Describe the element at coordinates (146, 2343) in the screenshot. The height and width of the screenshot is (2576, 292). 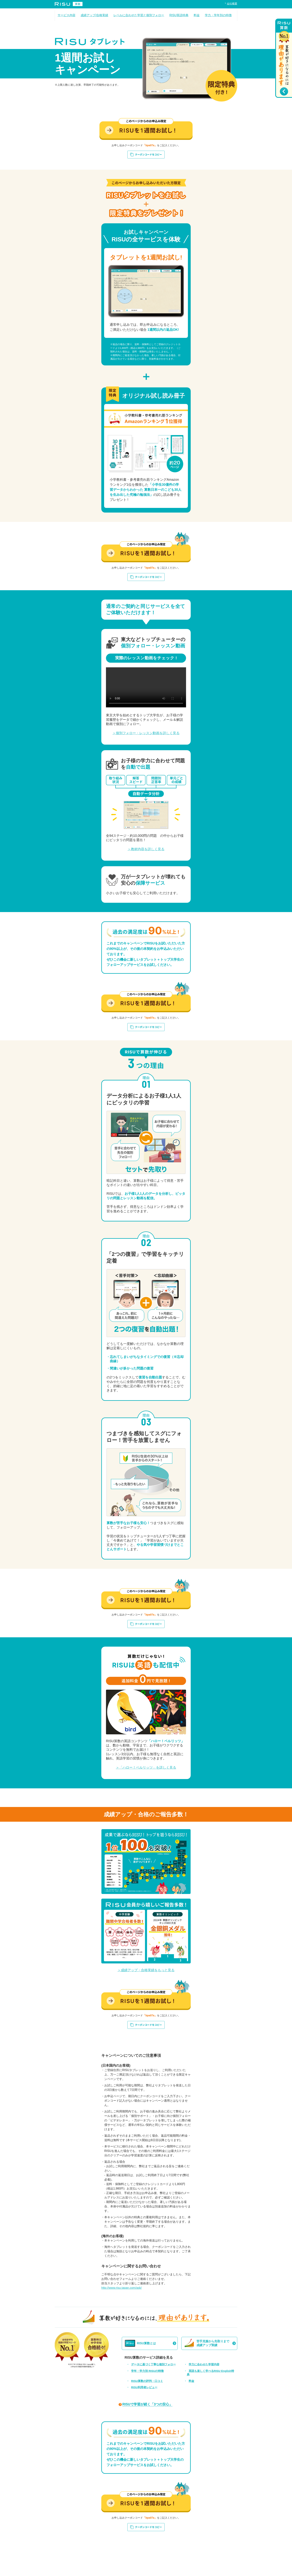
I see `RISU算数とは` at that location.